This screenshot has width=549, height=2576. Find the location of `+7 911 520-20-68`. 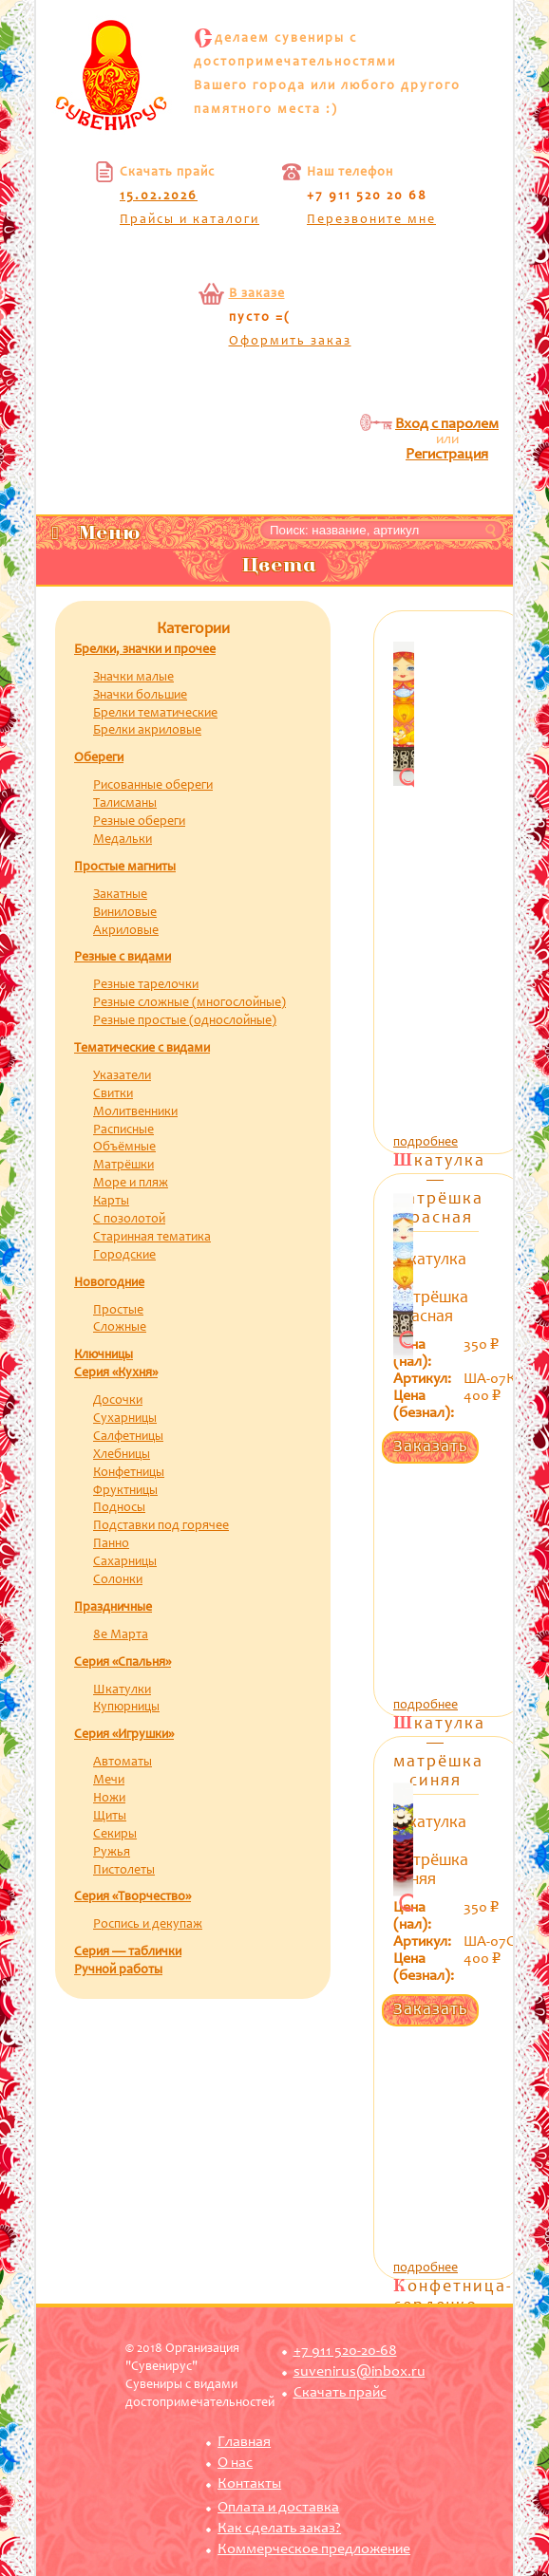

+7 911 520-20-68 is located at coordinates (345, 2351).